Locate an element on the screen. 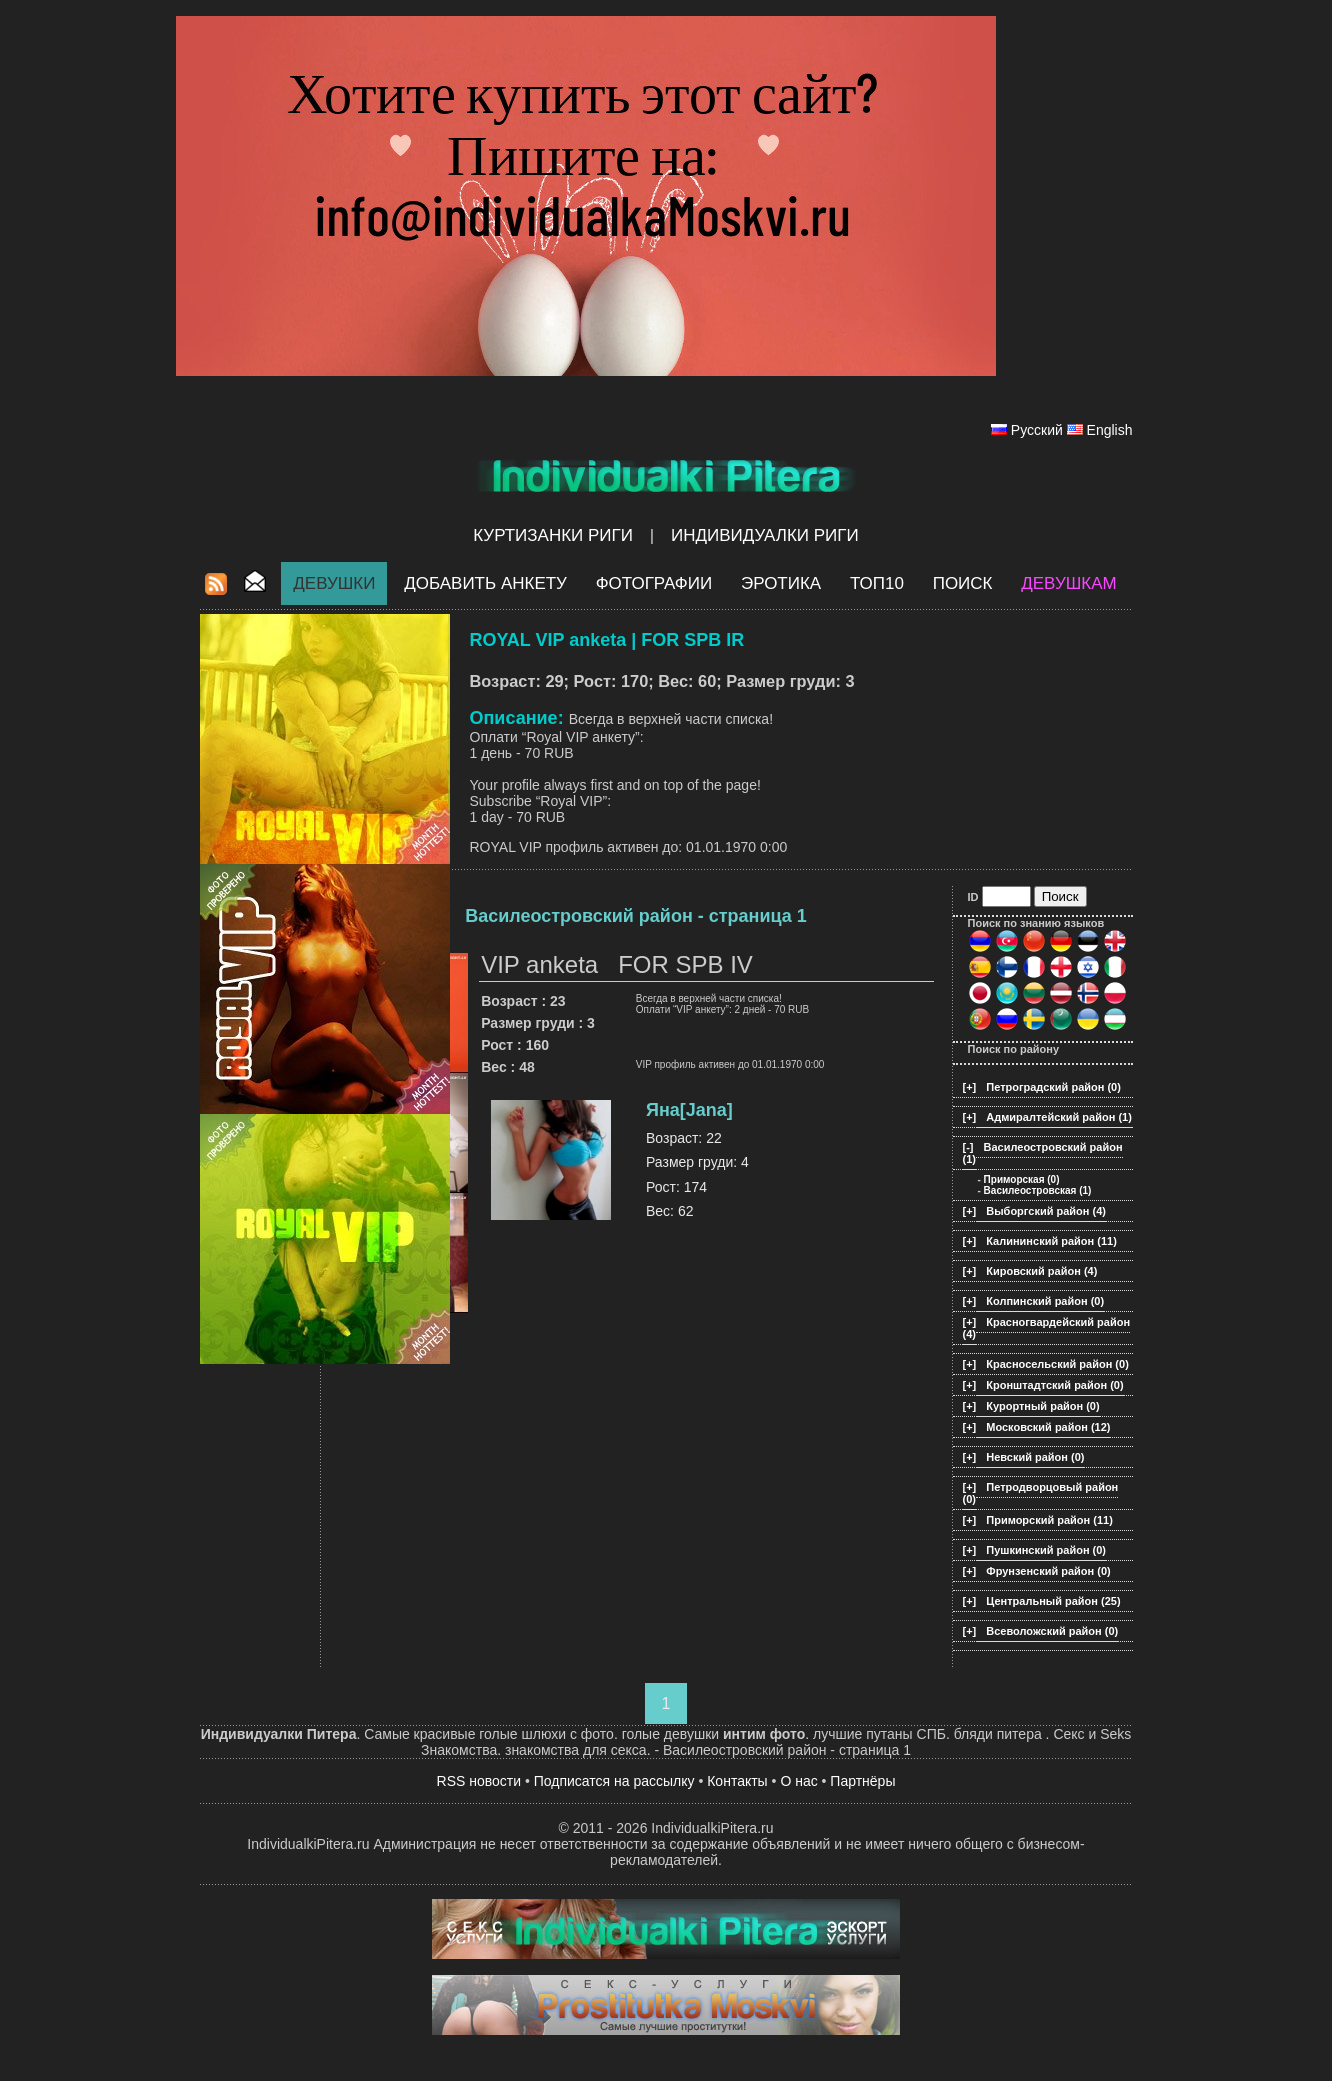  Центральный район (25) is located at coordinates (1053, 1601).